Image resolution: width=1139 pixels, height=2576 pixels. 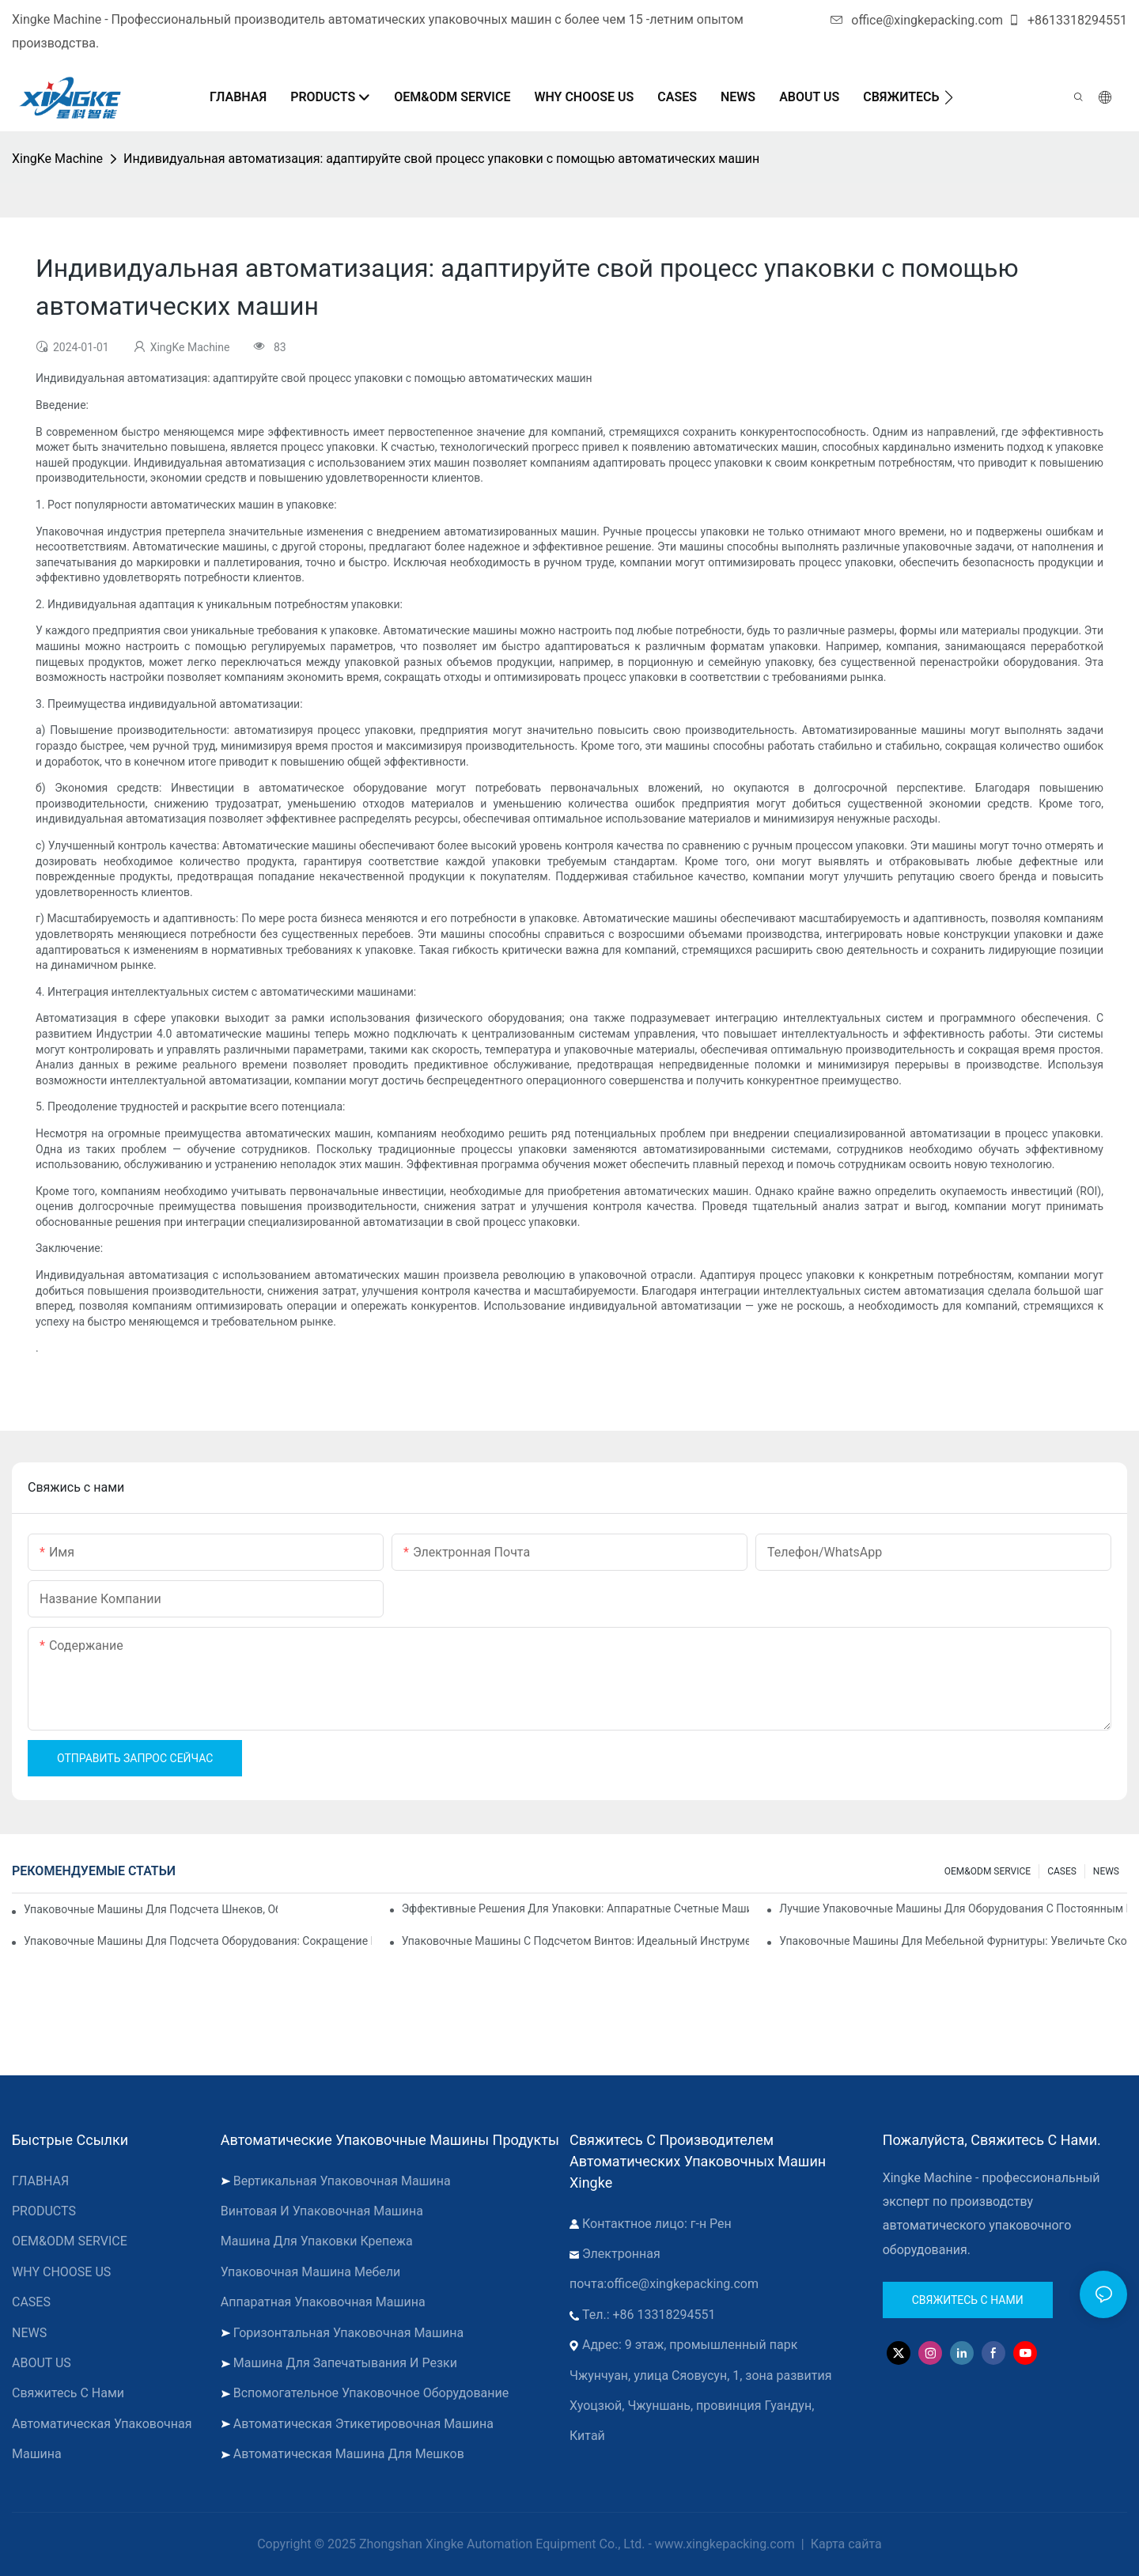 I want to click on NEWS, so click(x=1106, y=1871).